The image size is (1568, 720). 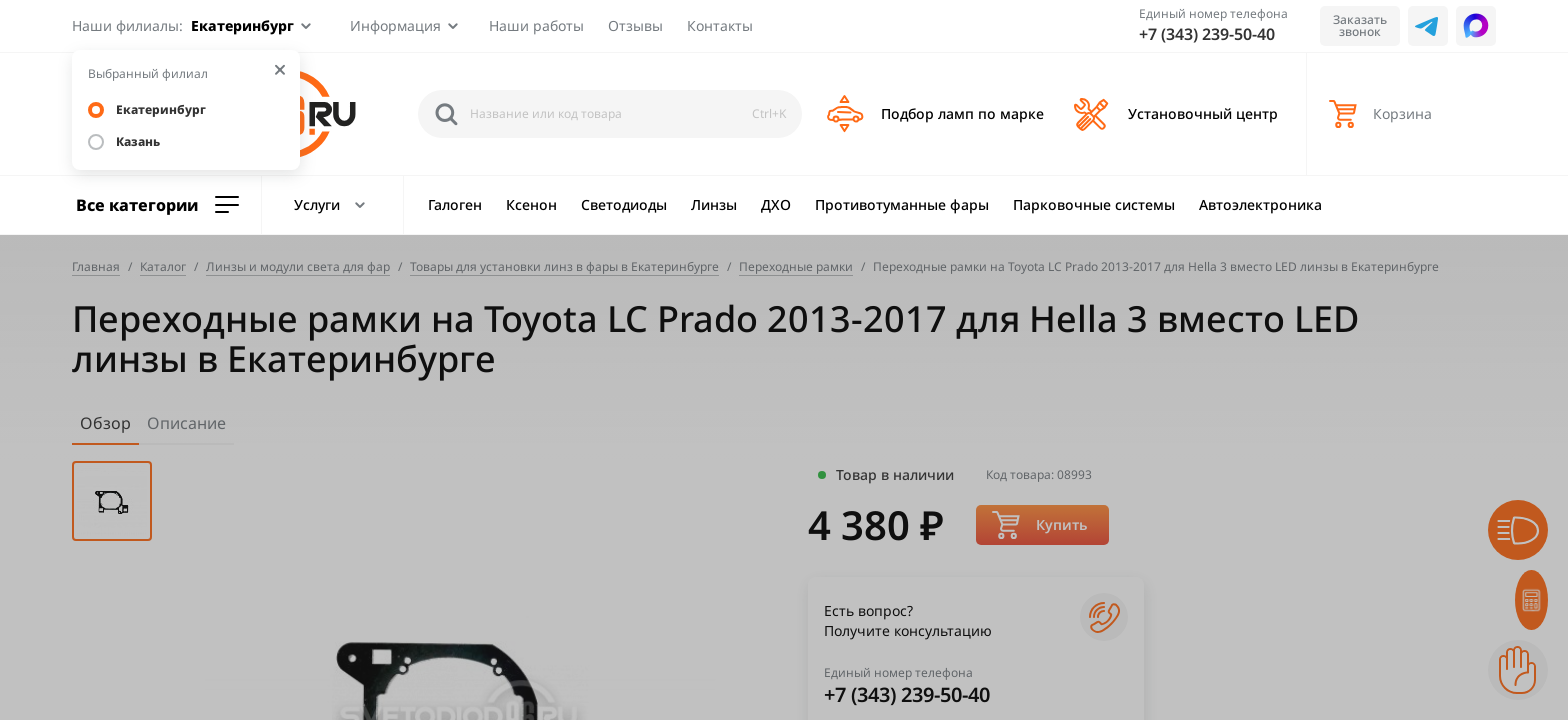 What do you see at coordinates (531, 204) in the screenshot?
I see `Ксенон` at bounding box center [531, 204].